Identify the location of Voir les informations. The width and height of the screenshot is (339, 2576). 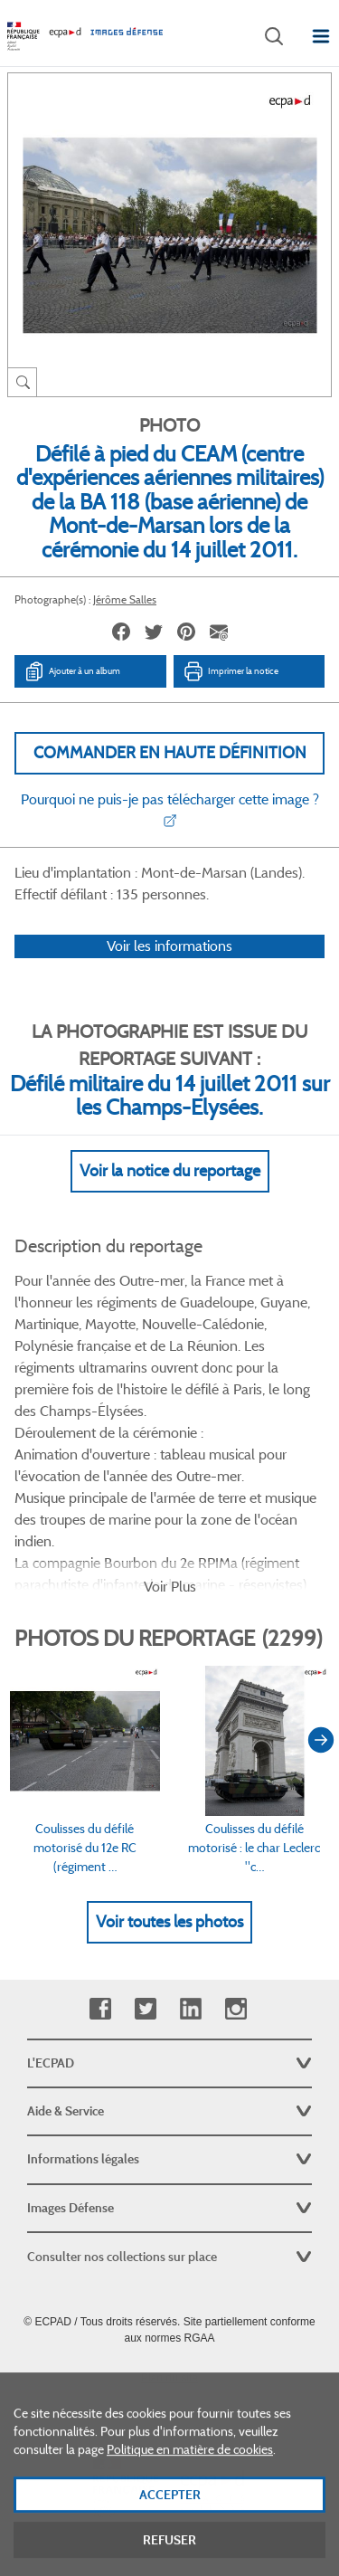
(169, 946).